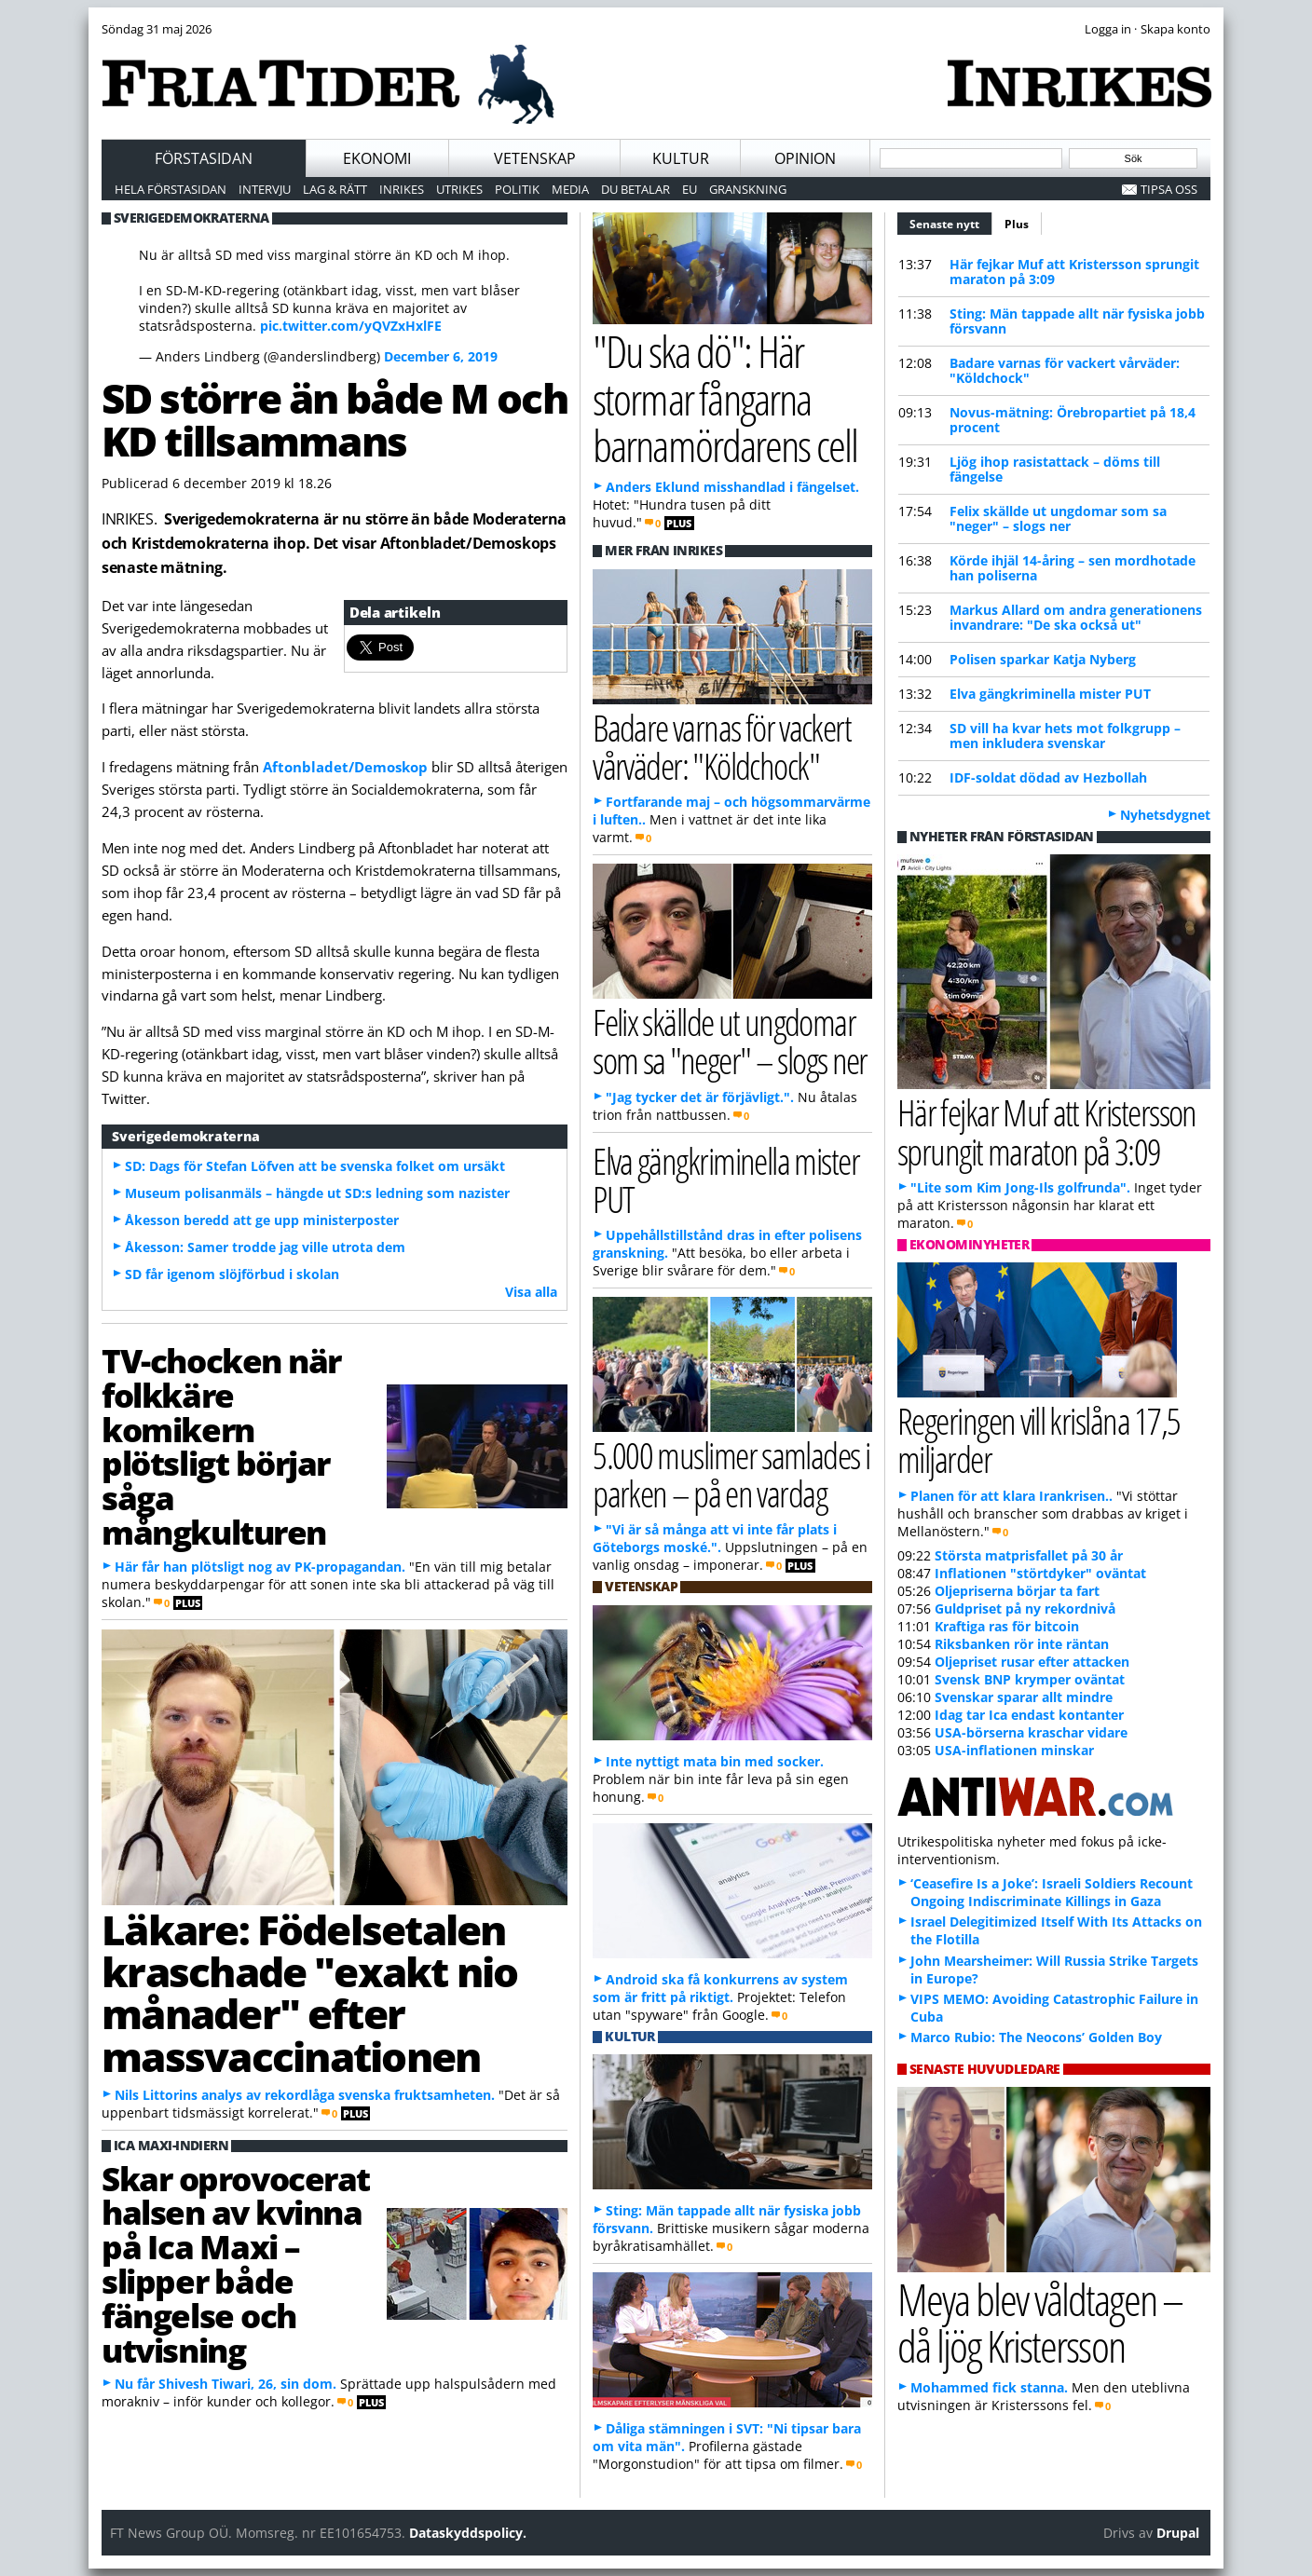 The width and height of the screenshot is (1312, 2576). What do you see at coordinates (1177, 2533) in the screenshot?
I see `Drupal` at bounding box center [1177, 2533].